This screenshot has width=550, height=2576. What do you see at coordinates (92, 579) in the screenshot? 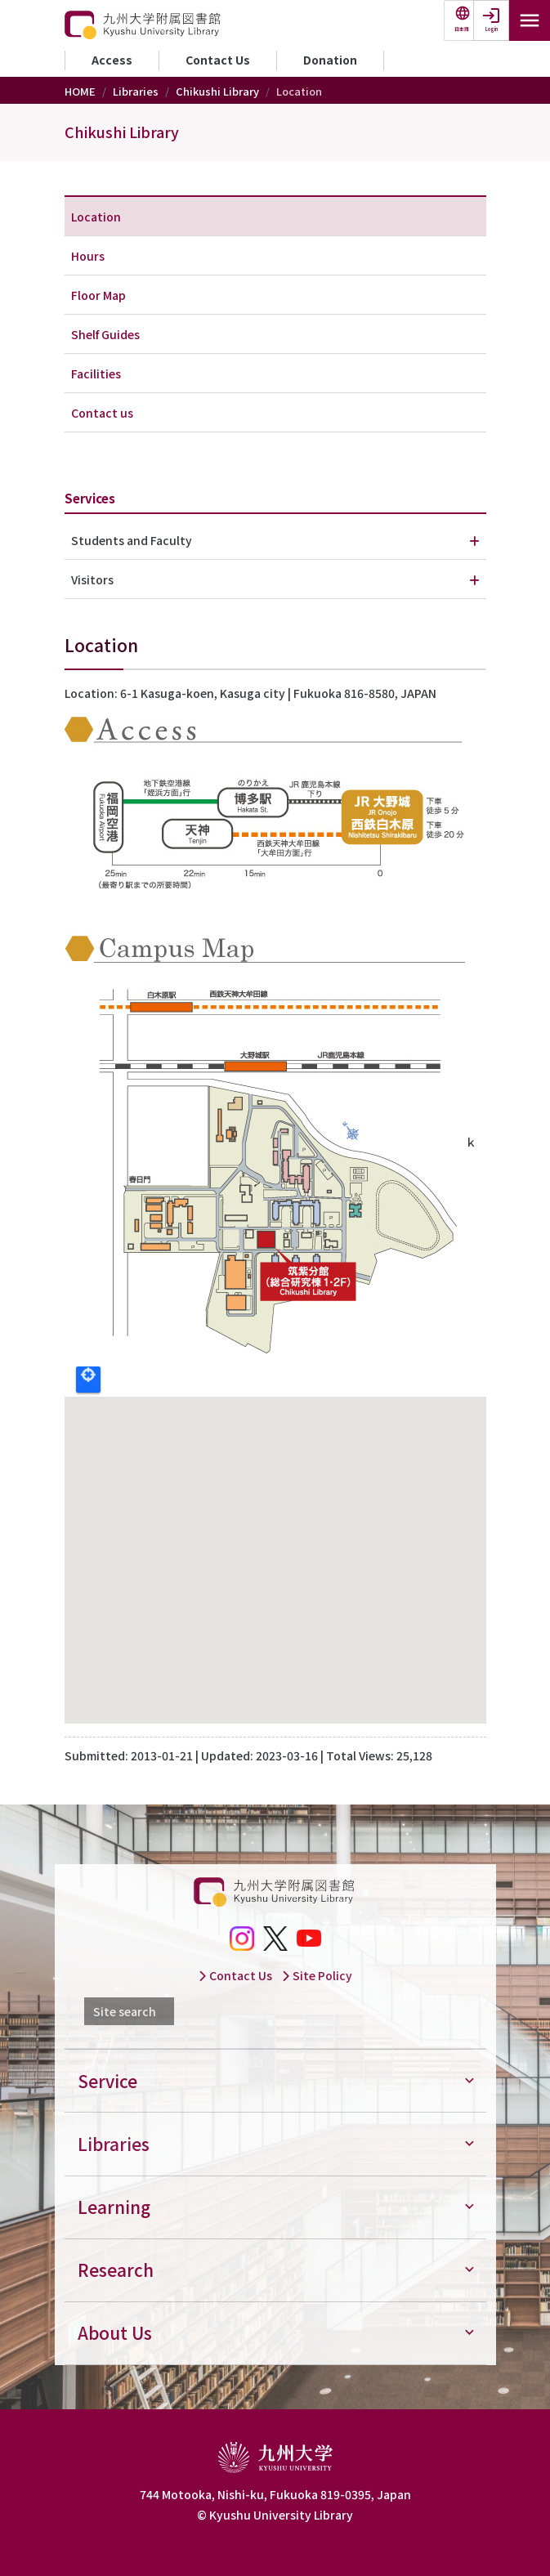
I see `Visitors` at bounding box center [92, 579].